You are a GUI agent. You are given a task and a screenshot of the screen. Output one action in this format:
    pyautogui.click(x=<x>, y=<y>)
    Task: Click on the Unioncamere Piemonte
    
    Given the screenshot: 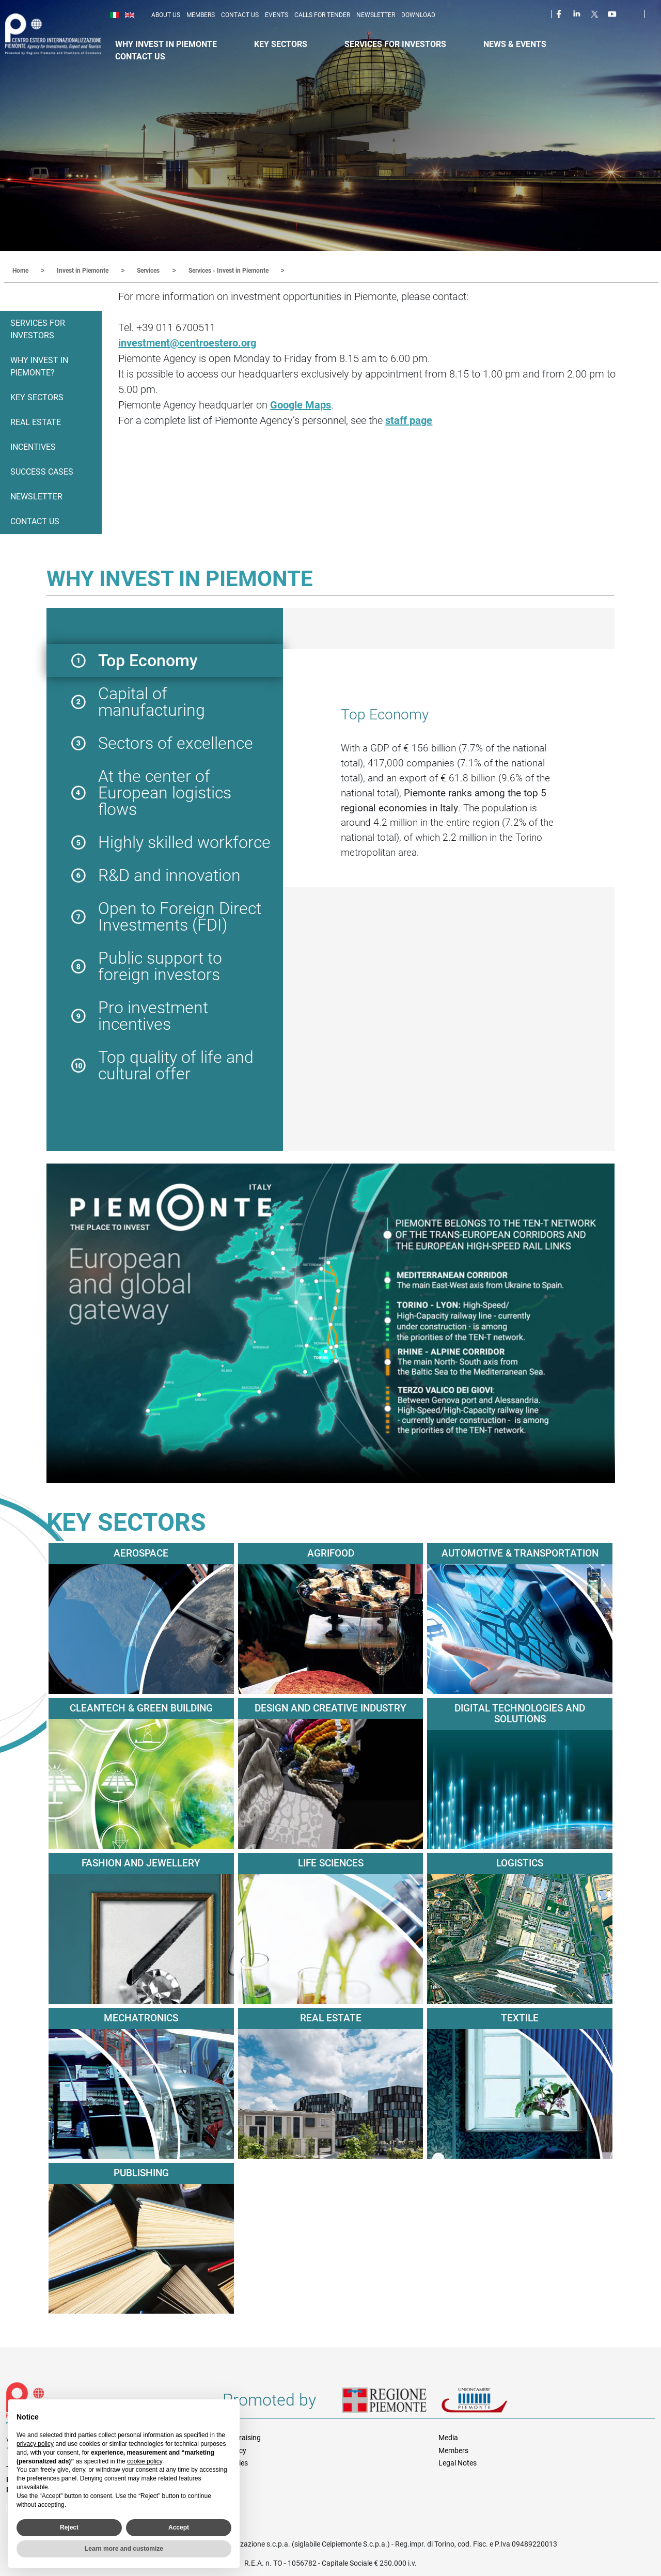 What is the action you would take?
    pyautogui.click(x=488, y=2403)
    